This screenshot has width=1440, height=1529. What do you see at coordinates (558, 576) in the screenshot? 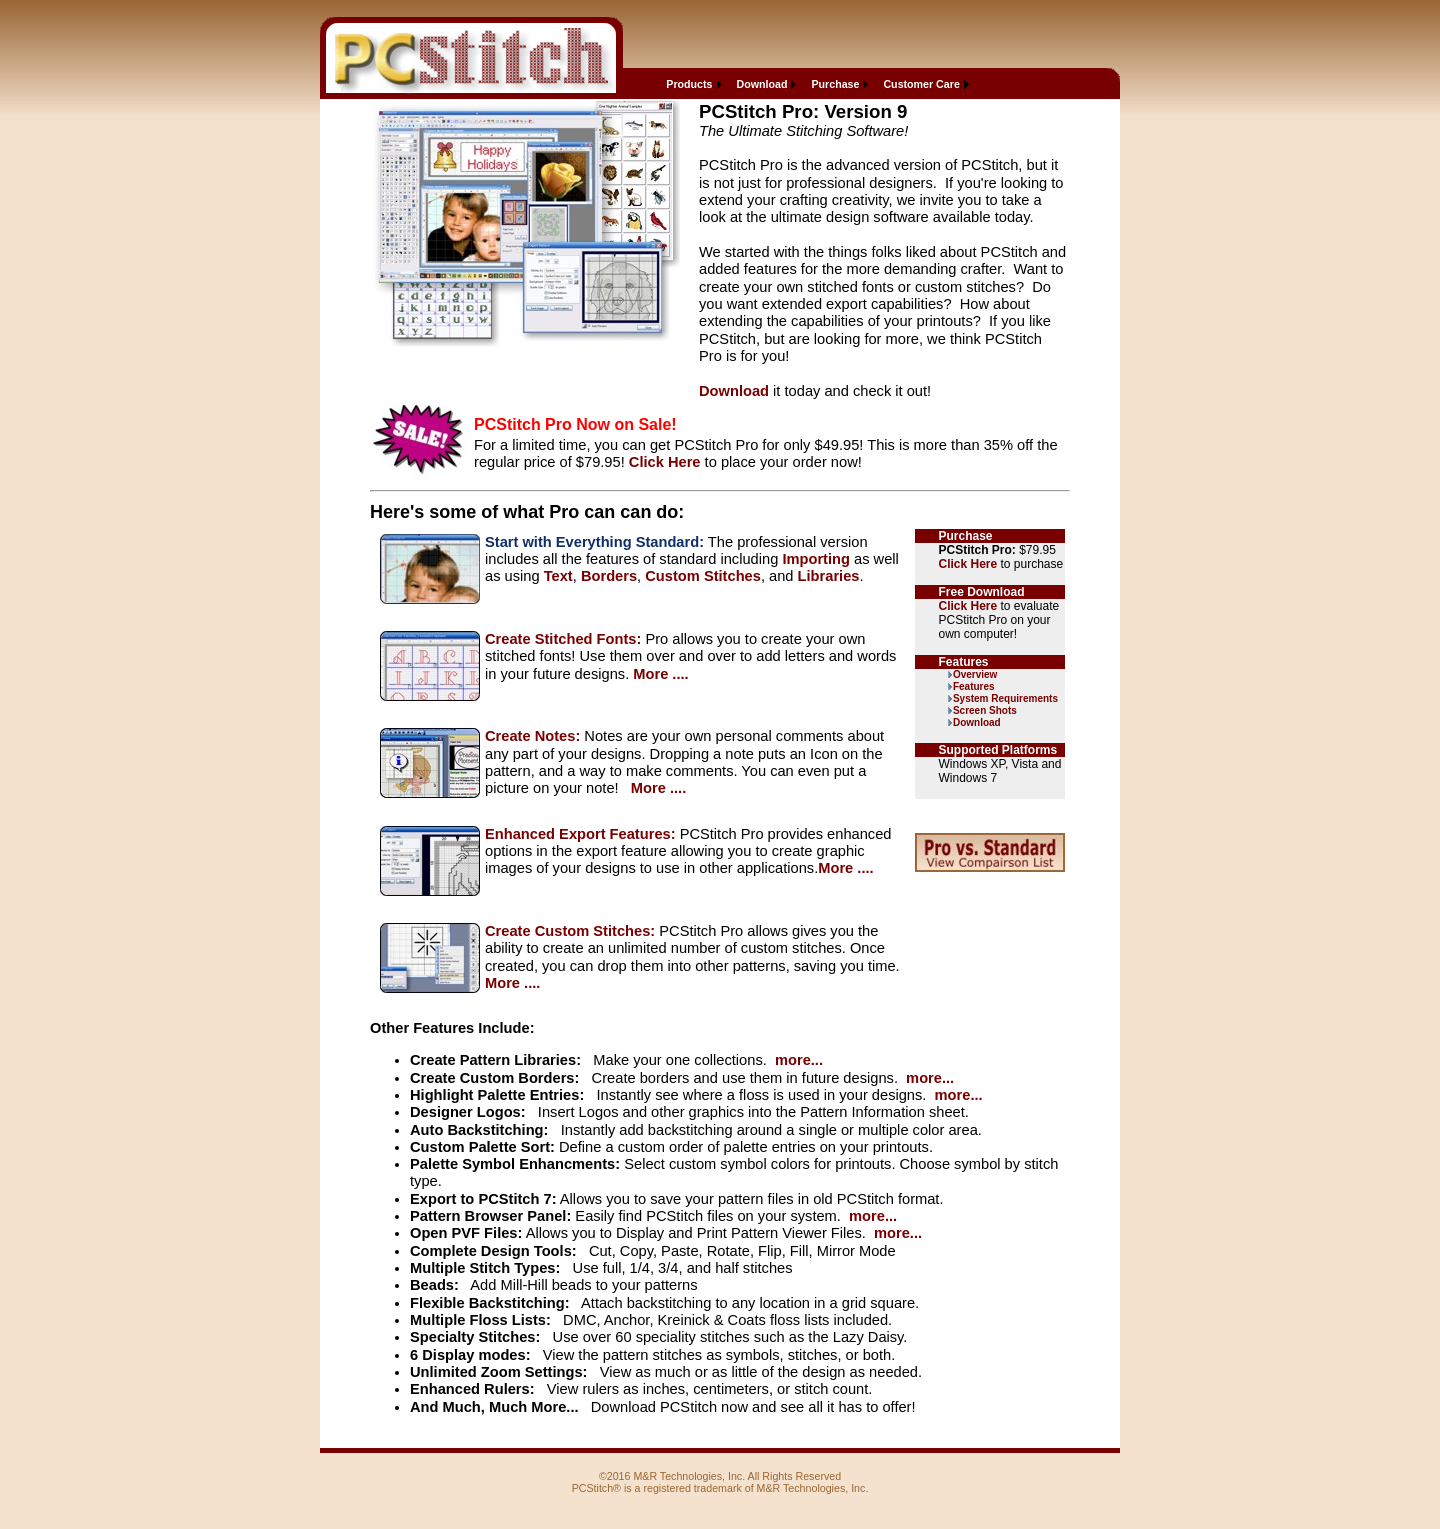
I see `Text` at bounding box center [558, 576].